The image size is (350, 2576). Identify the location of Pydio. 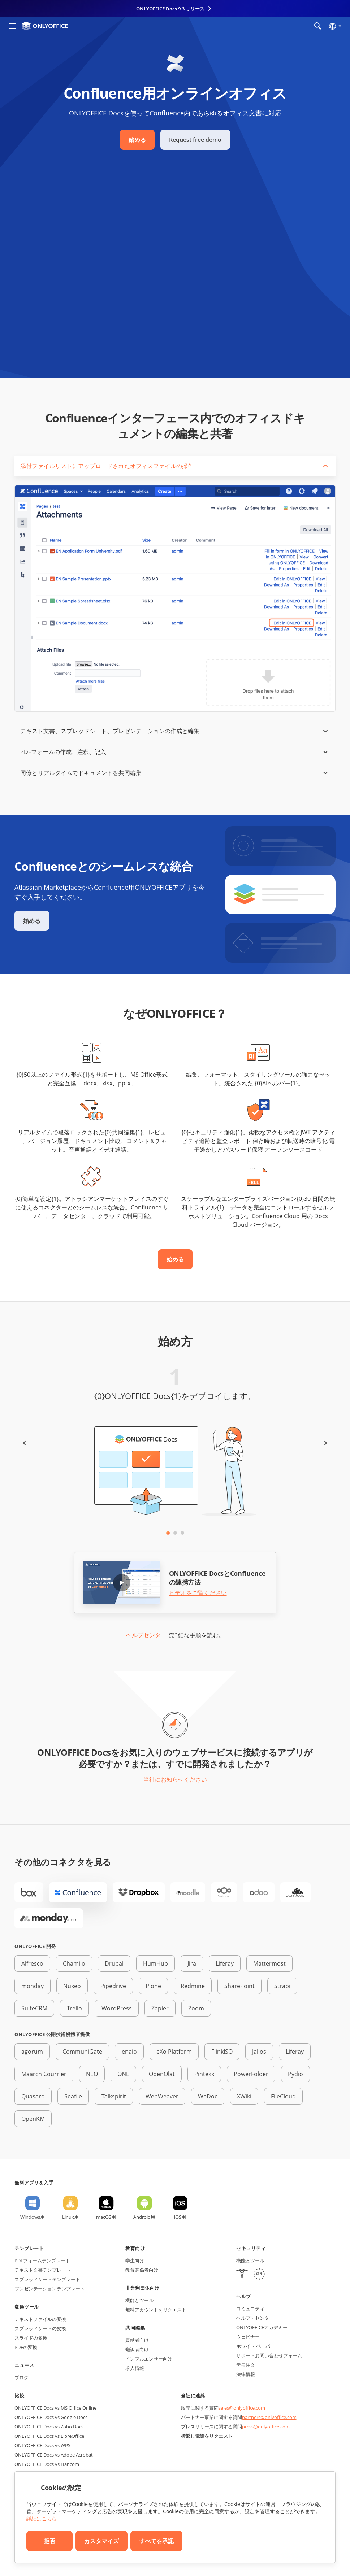
(295, 2074).